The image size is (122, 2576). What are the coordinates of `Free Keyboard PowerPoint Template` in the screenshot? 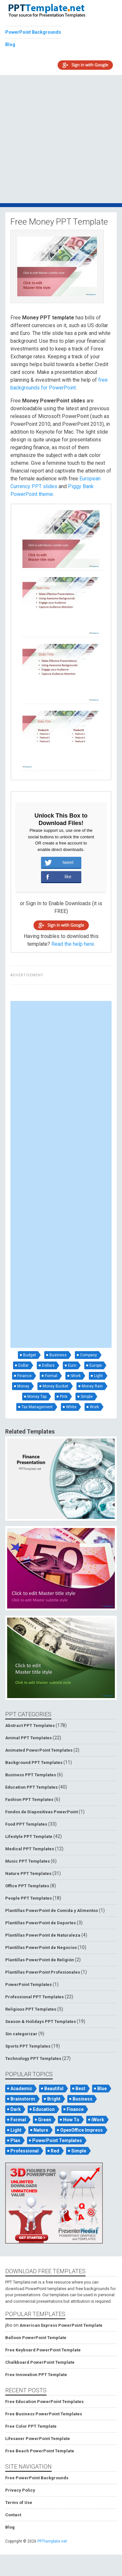 It's located at (43, 2350).